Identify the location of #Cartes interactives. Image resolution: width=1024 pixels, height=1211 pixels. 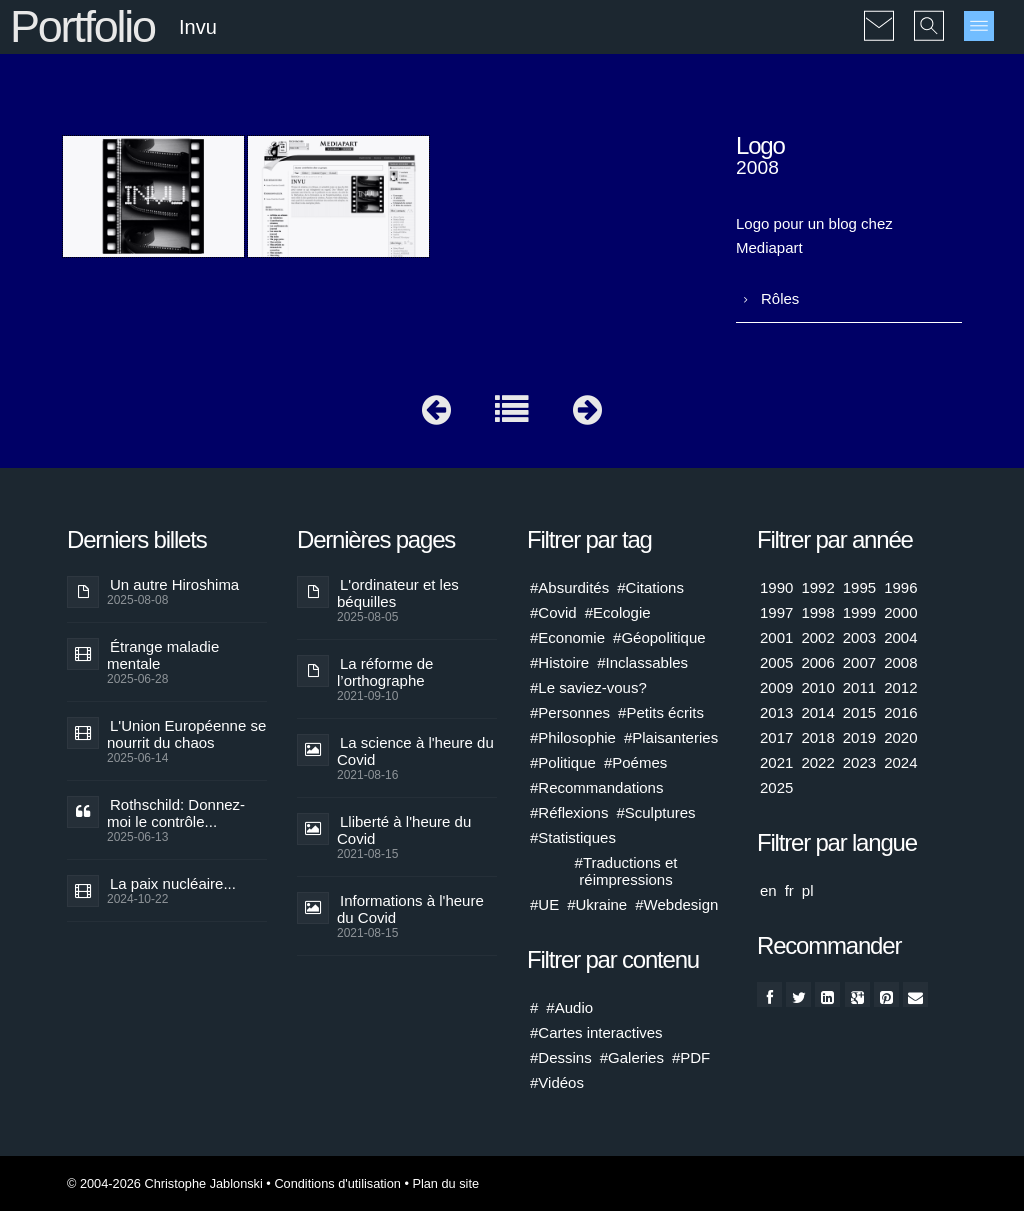
(596, 1032).